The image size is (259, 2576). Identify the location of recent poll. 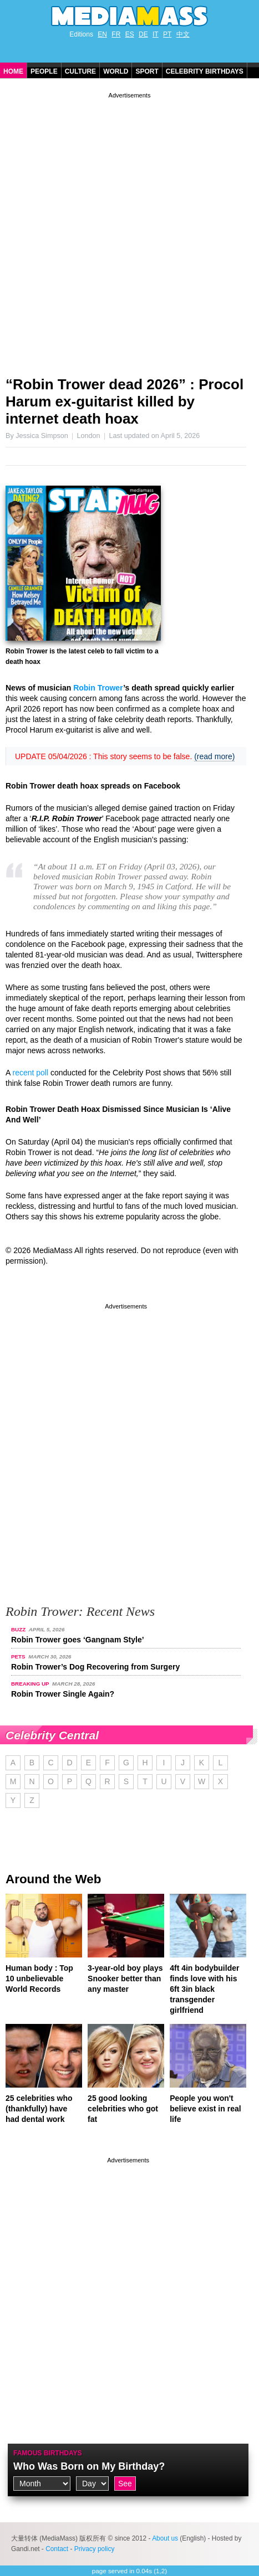
(30, 1072).